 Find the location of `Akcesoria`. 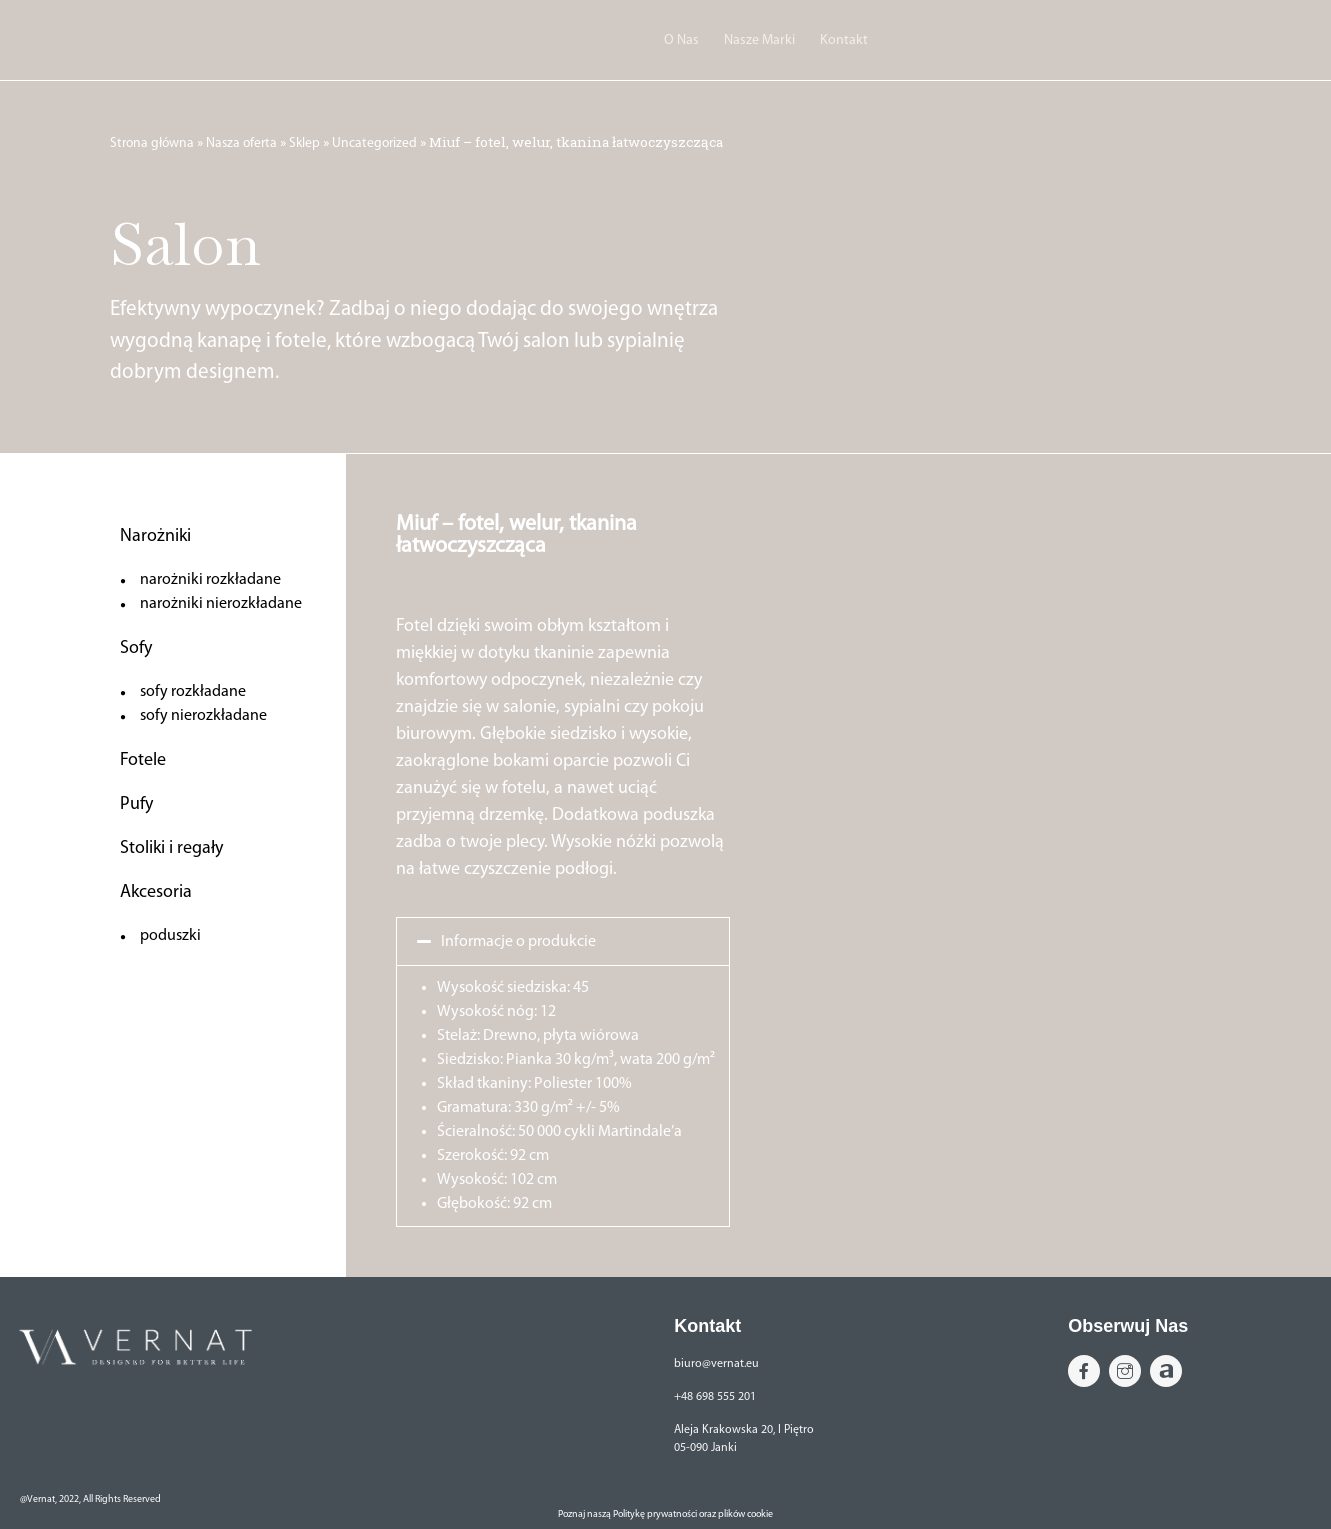

Akcesoria is located at coordinates (156, 892).